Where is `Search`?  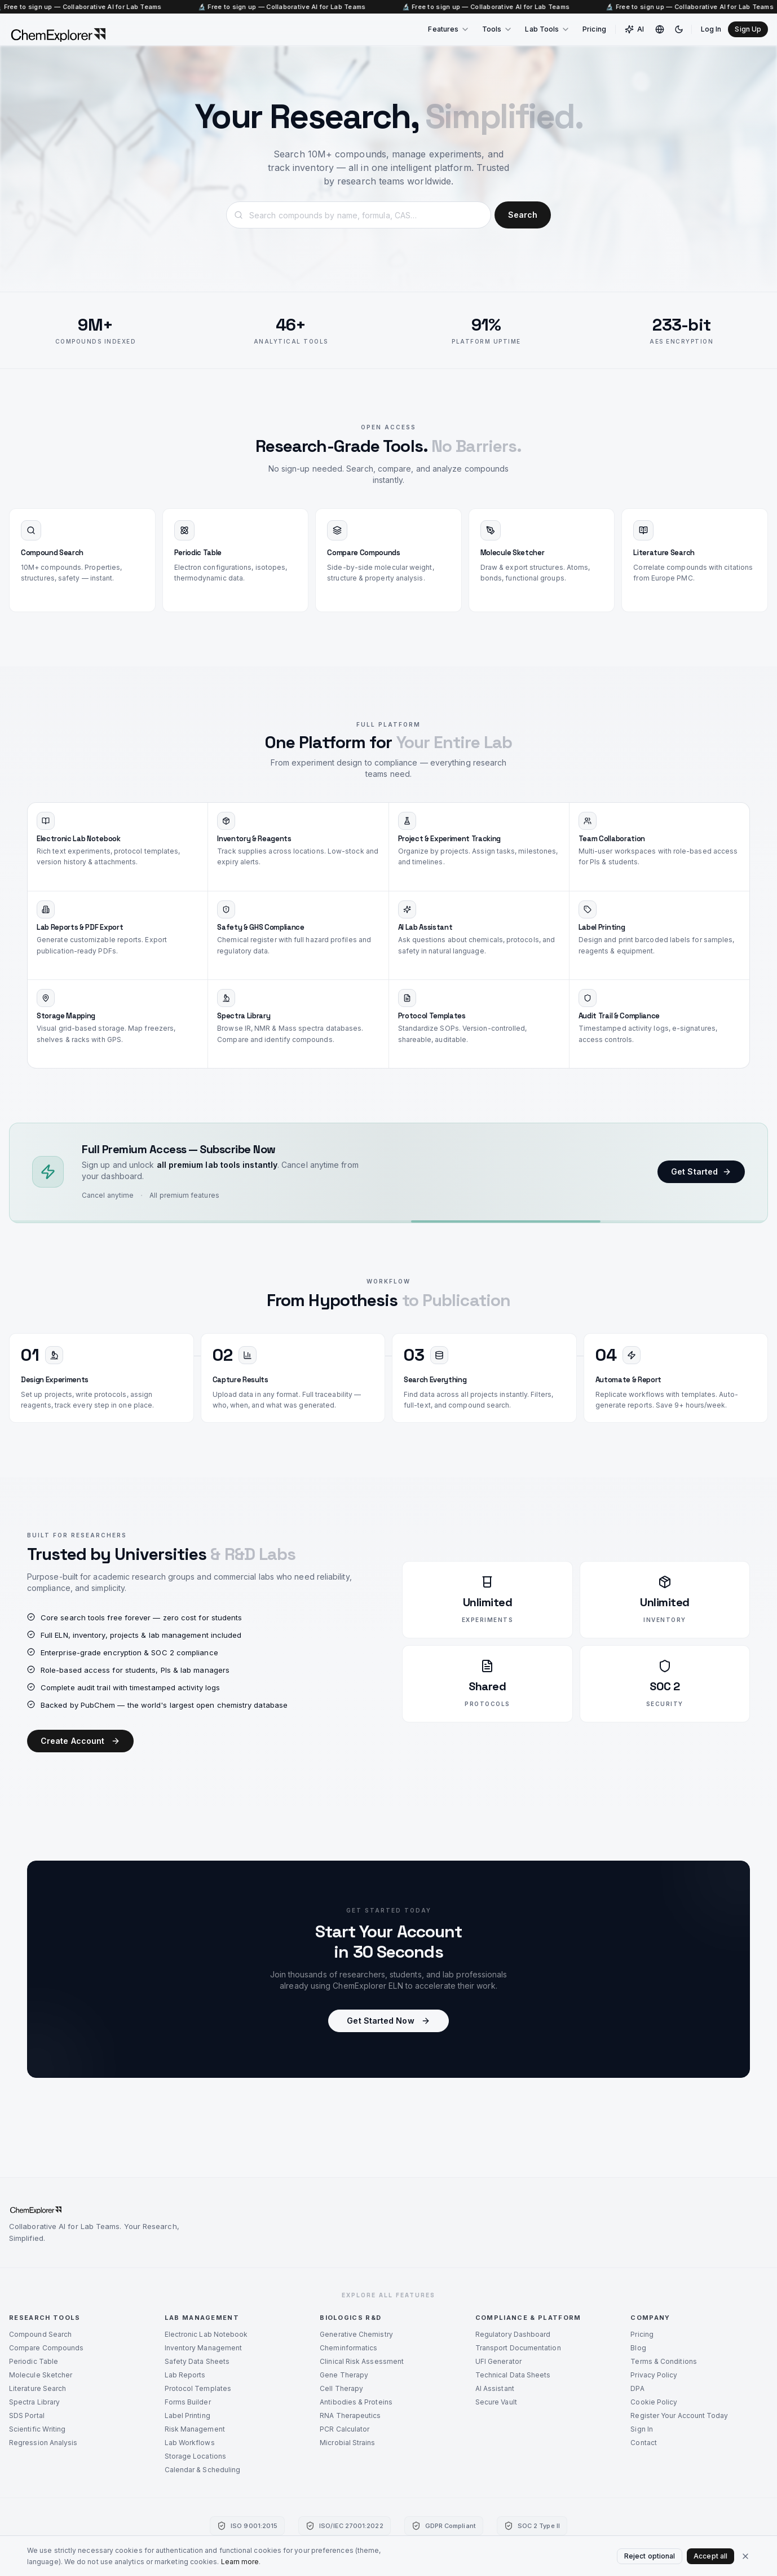
Search is located at coordinates (522, 214).